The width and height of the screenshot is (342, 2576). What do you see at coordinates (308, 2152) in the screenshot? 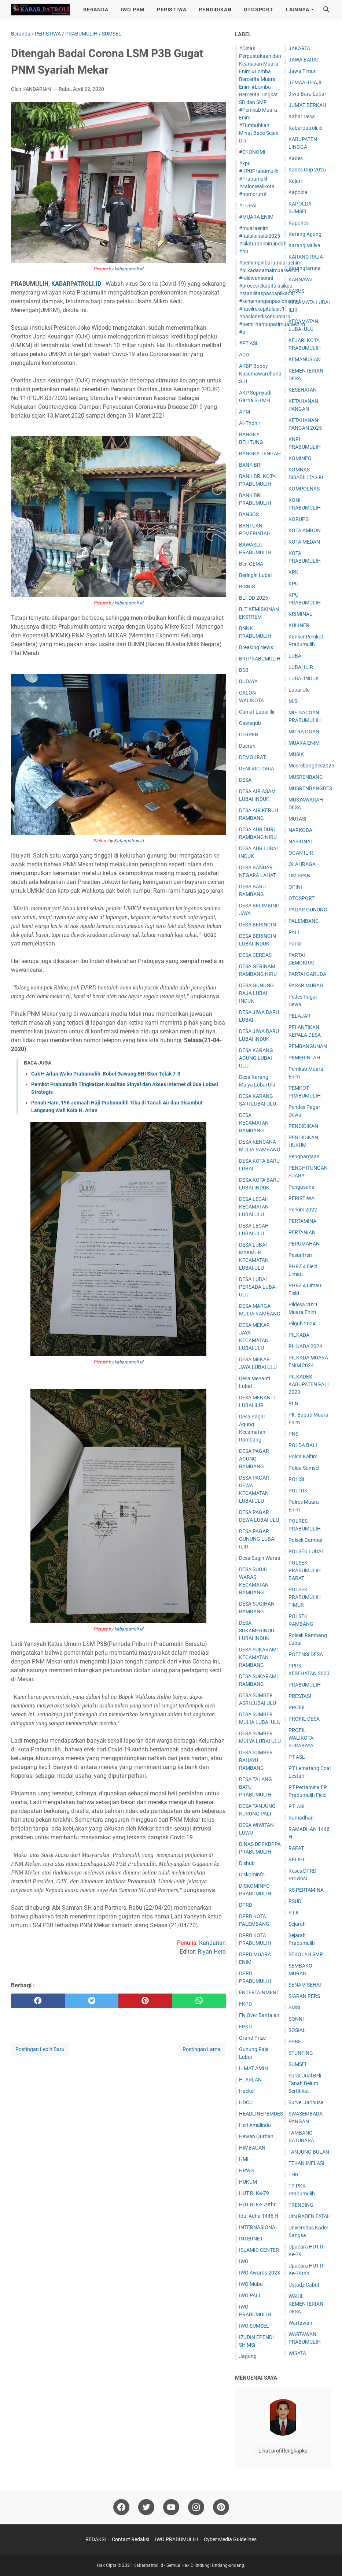
I see `TANJUNG BULAN` at bounding box center [308, 2152].